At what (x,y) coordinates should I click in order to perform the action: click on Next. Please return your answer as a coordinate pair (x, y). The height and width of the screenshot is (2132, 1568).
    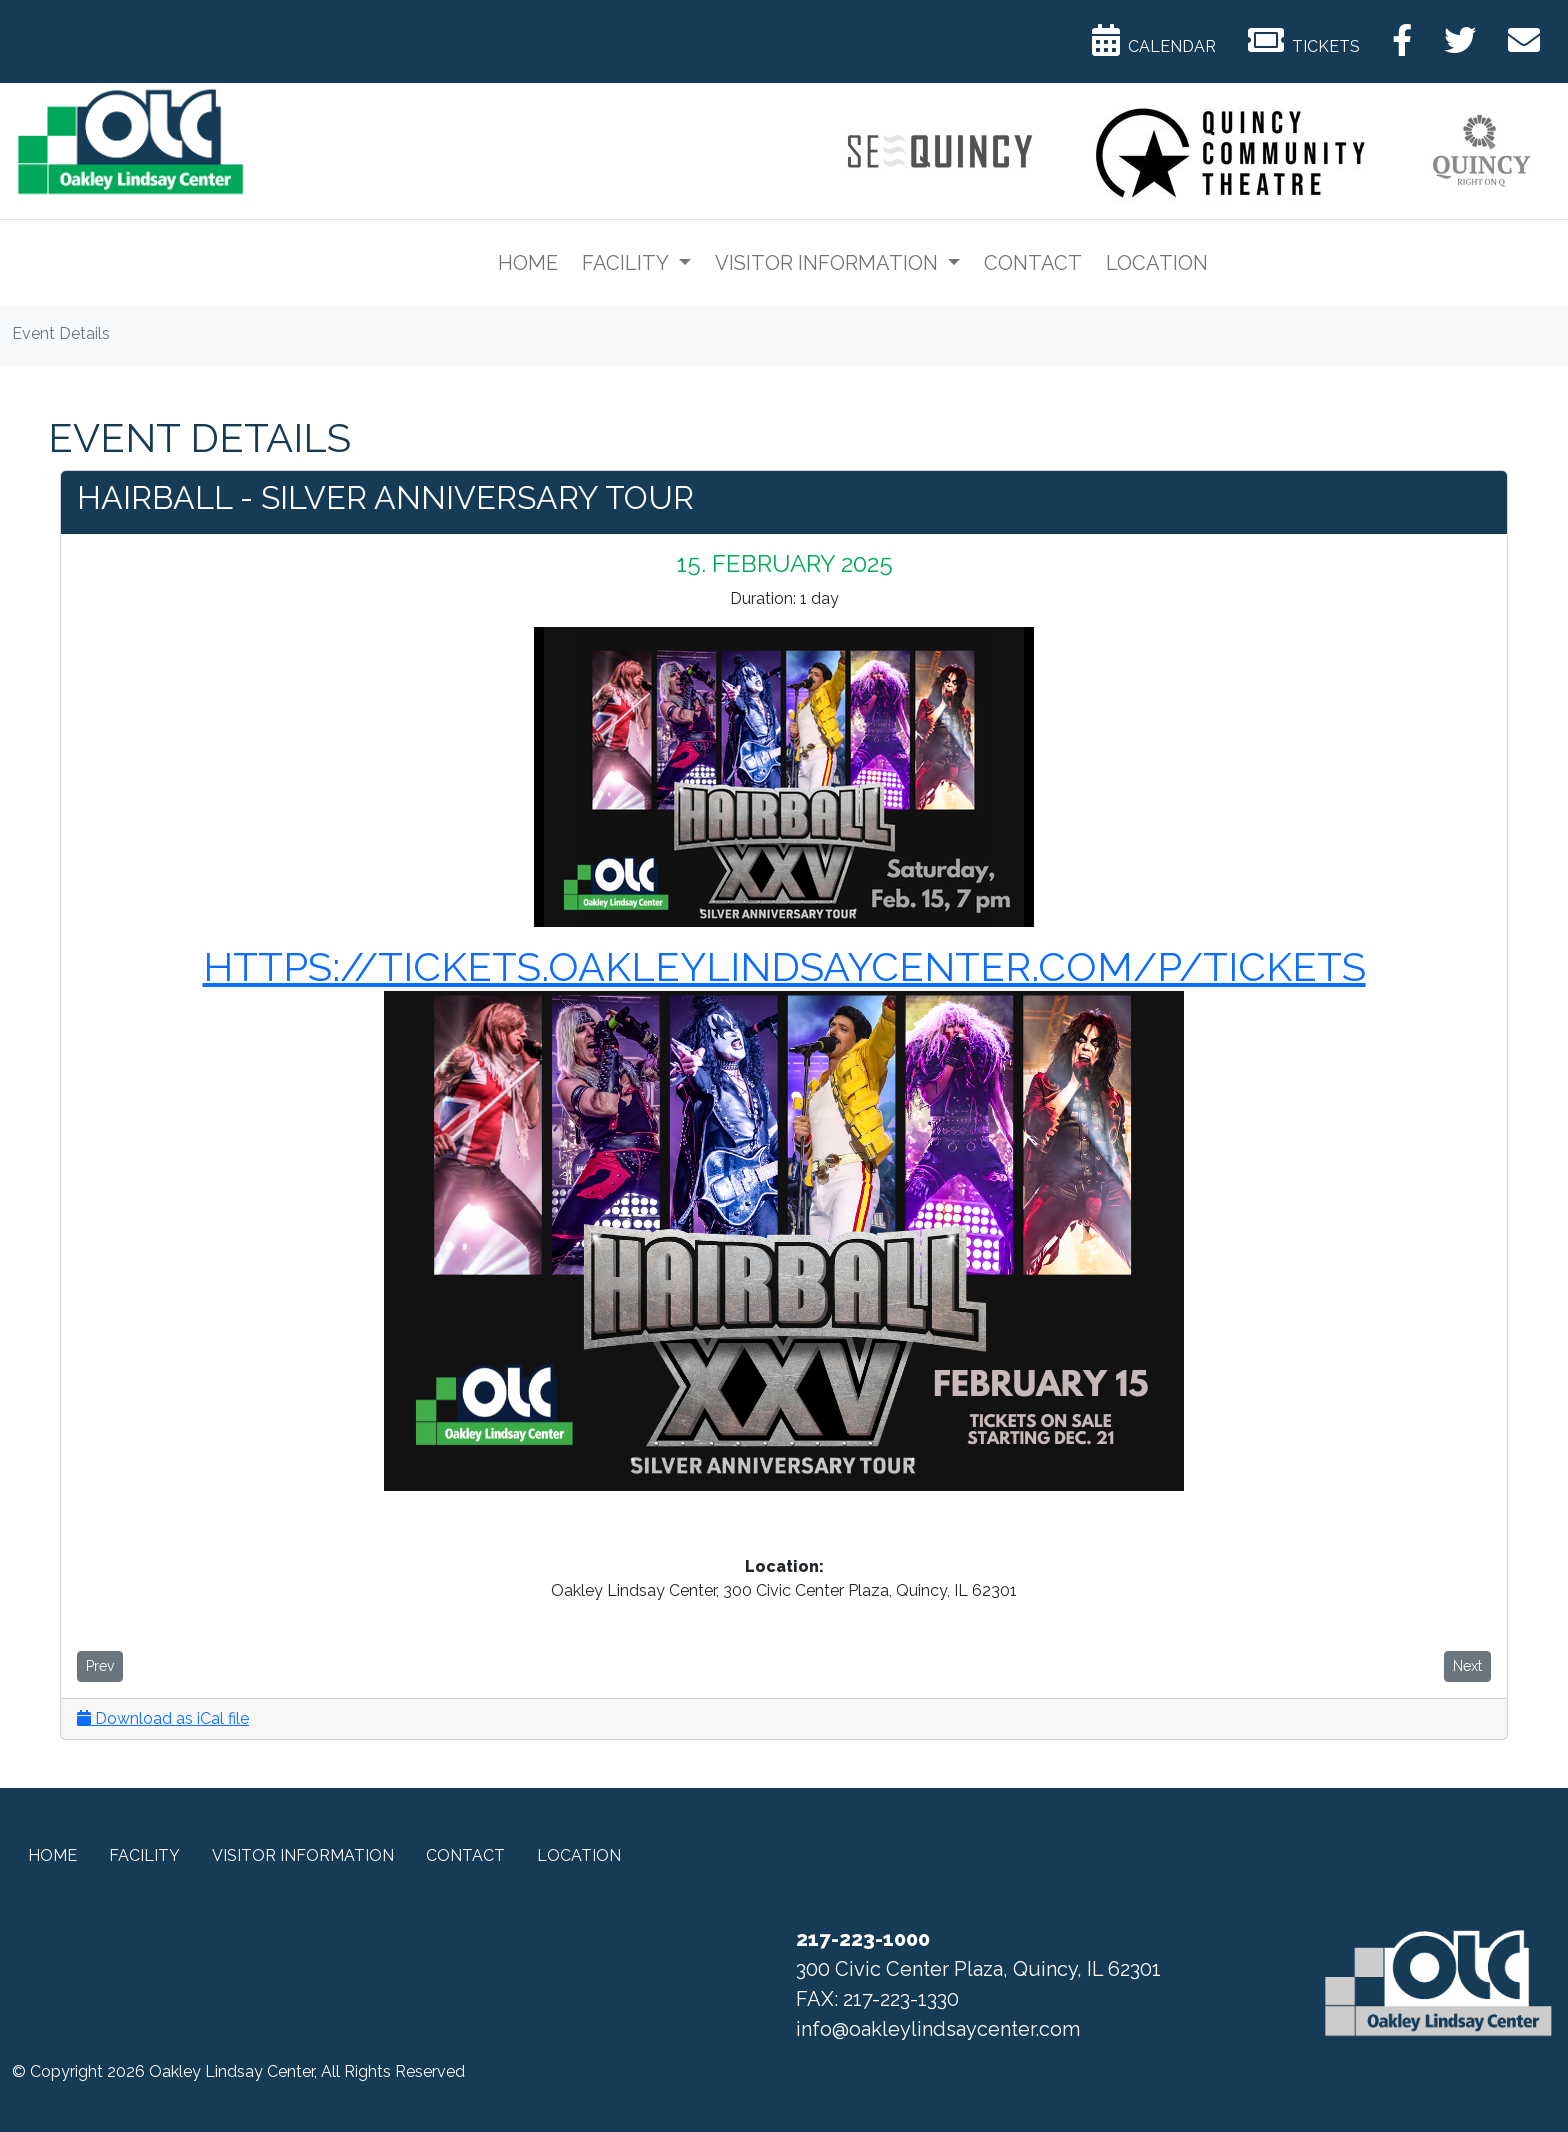
    Looking at the image, I should click on (1467, 1666).